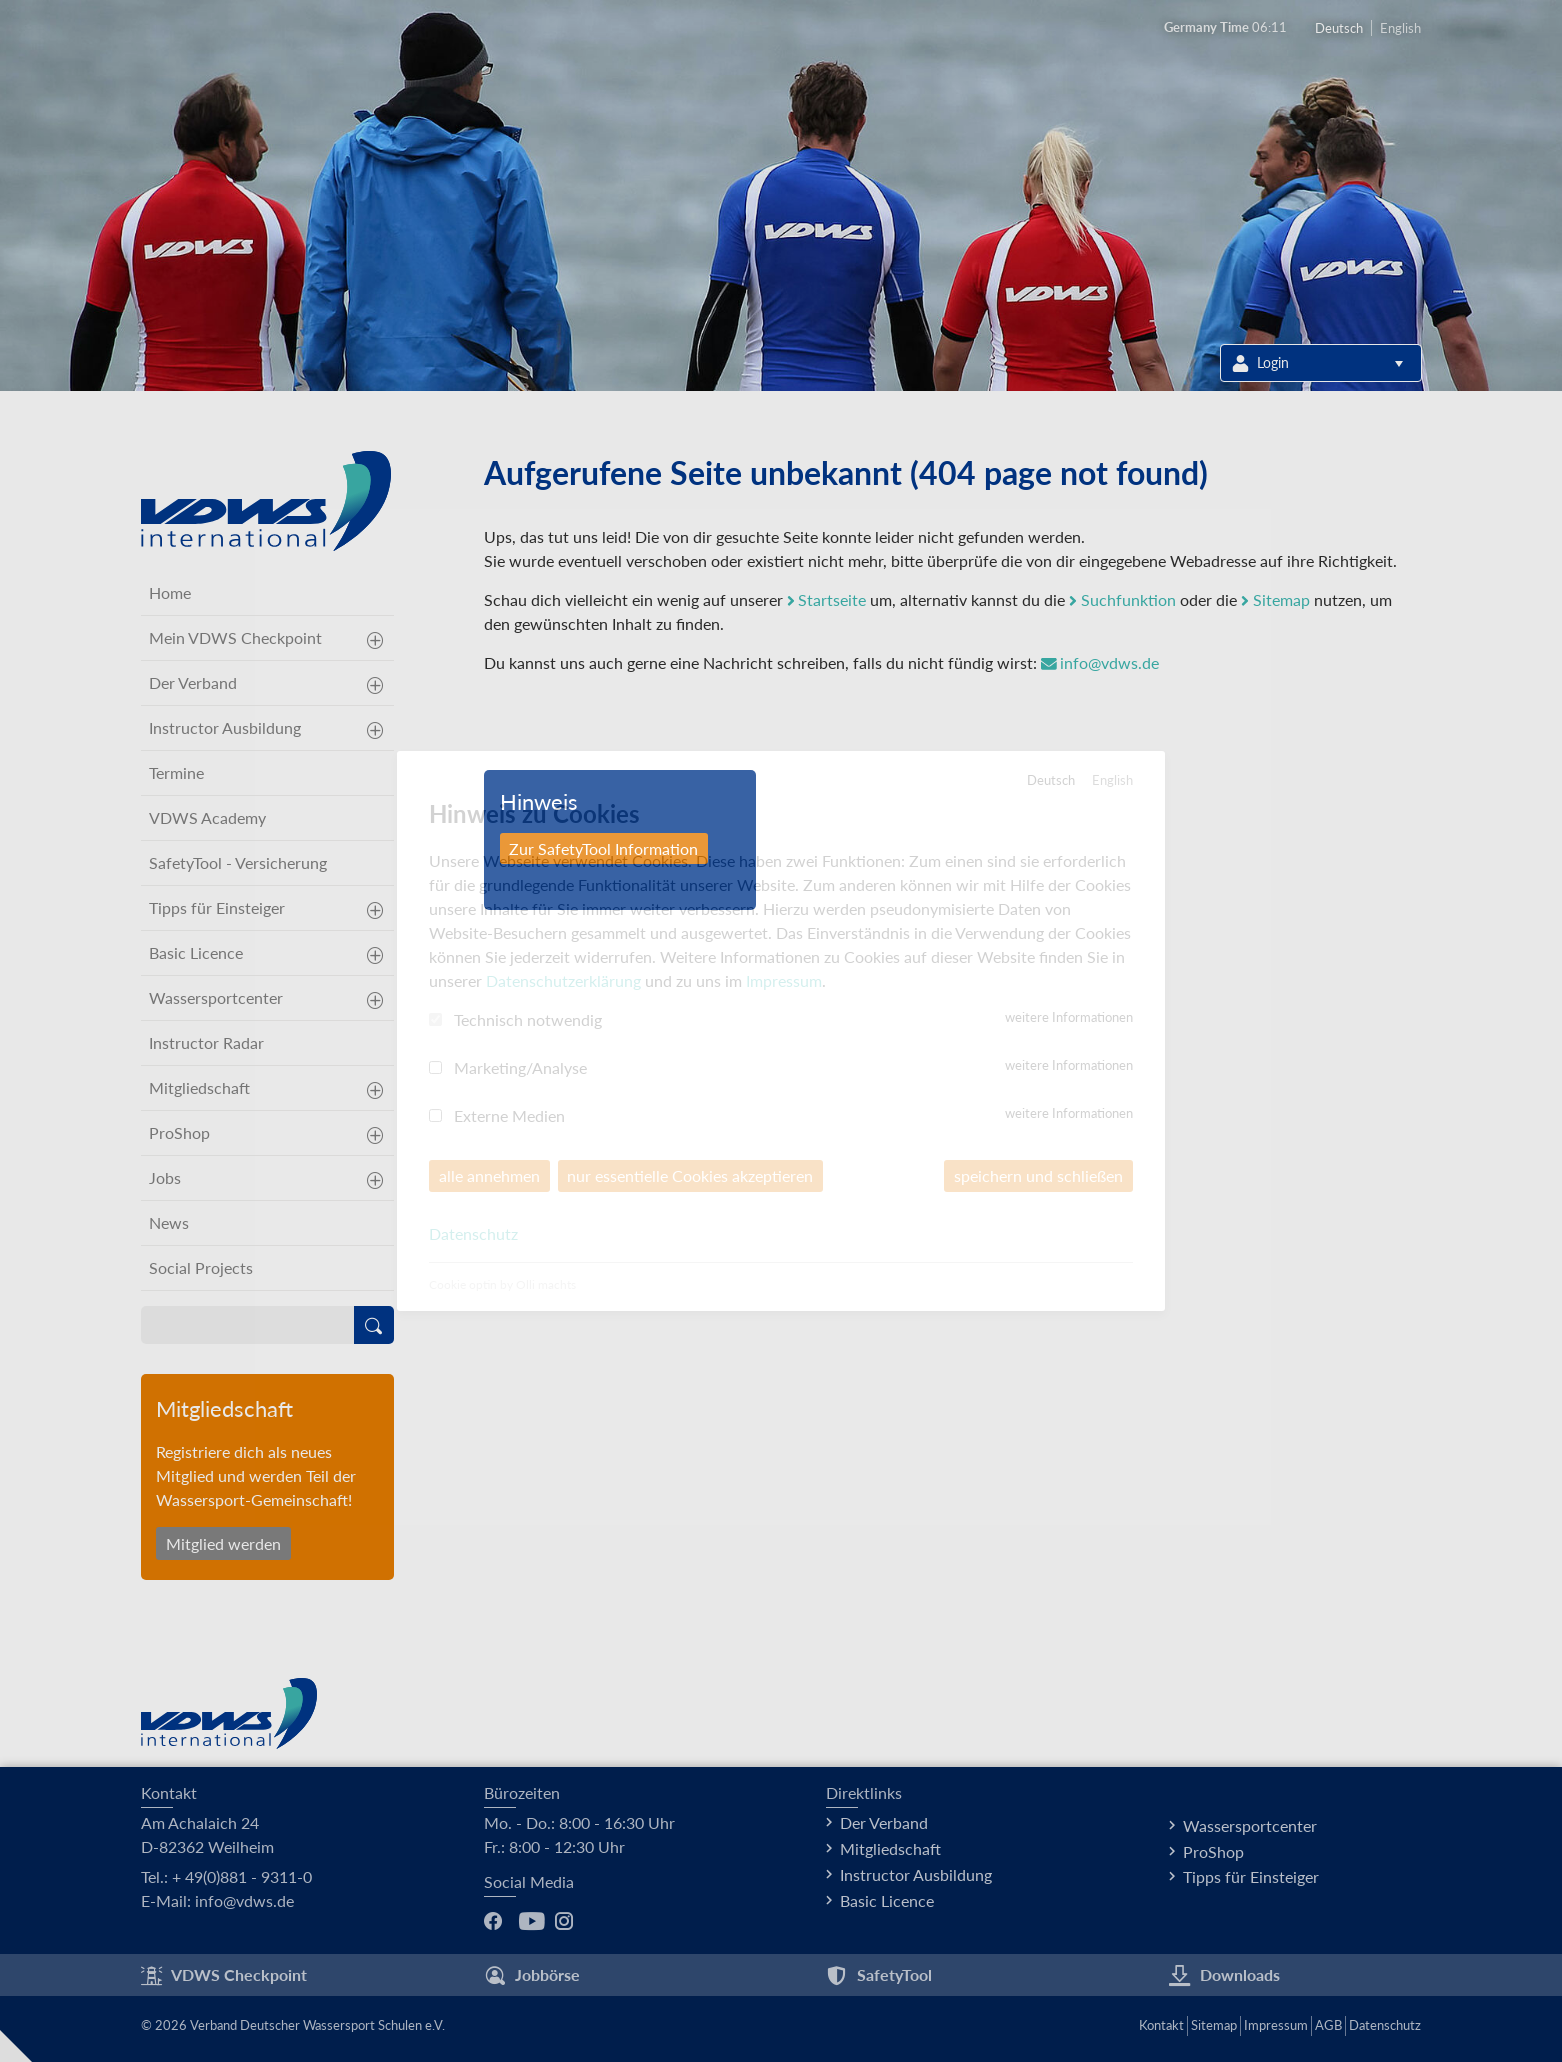 The height and width of the screenshot is (2062, 1562). What do you see at coordinates (1276, 2025) in the screenshot?
I see `Impressum` at bounding box center [1276, 2025].